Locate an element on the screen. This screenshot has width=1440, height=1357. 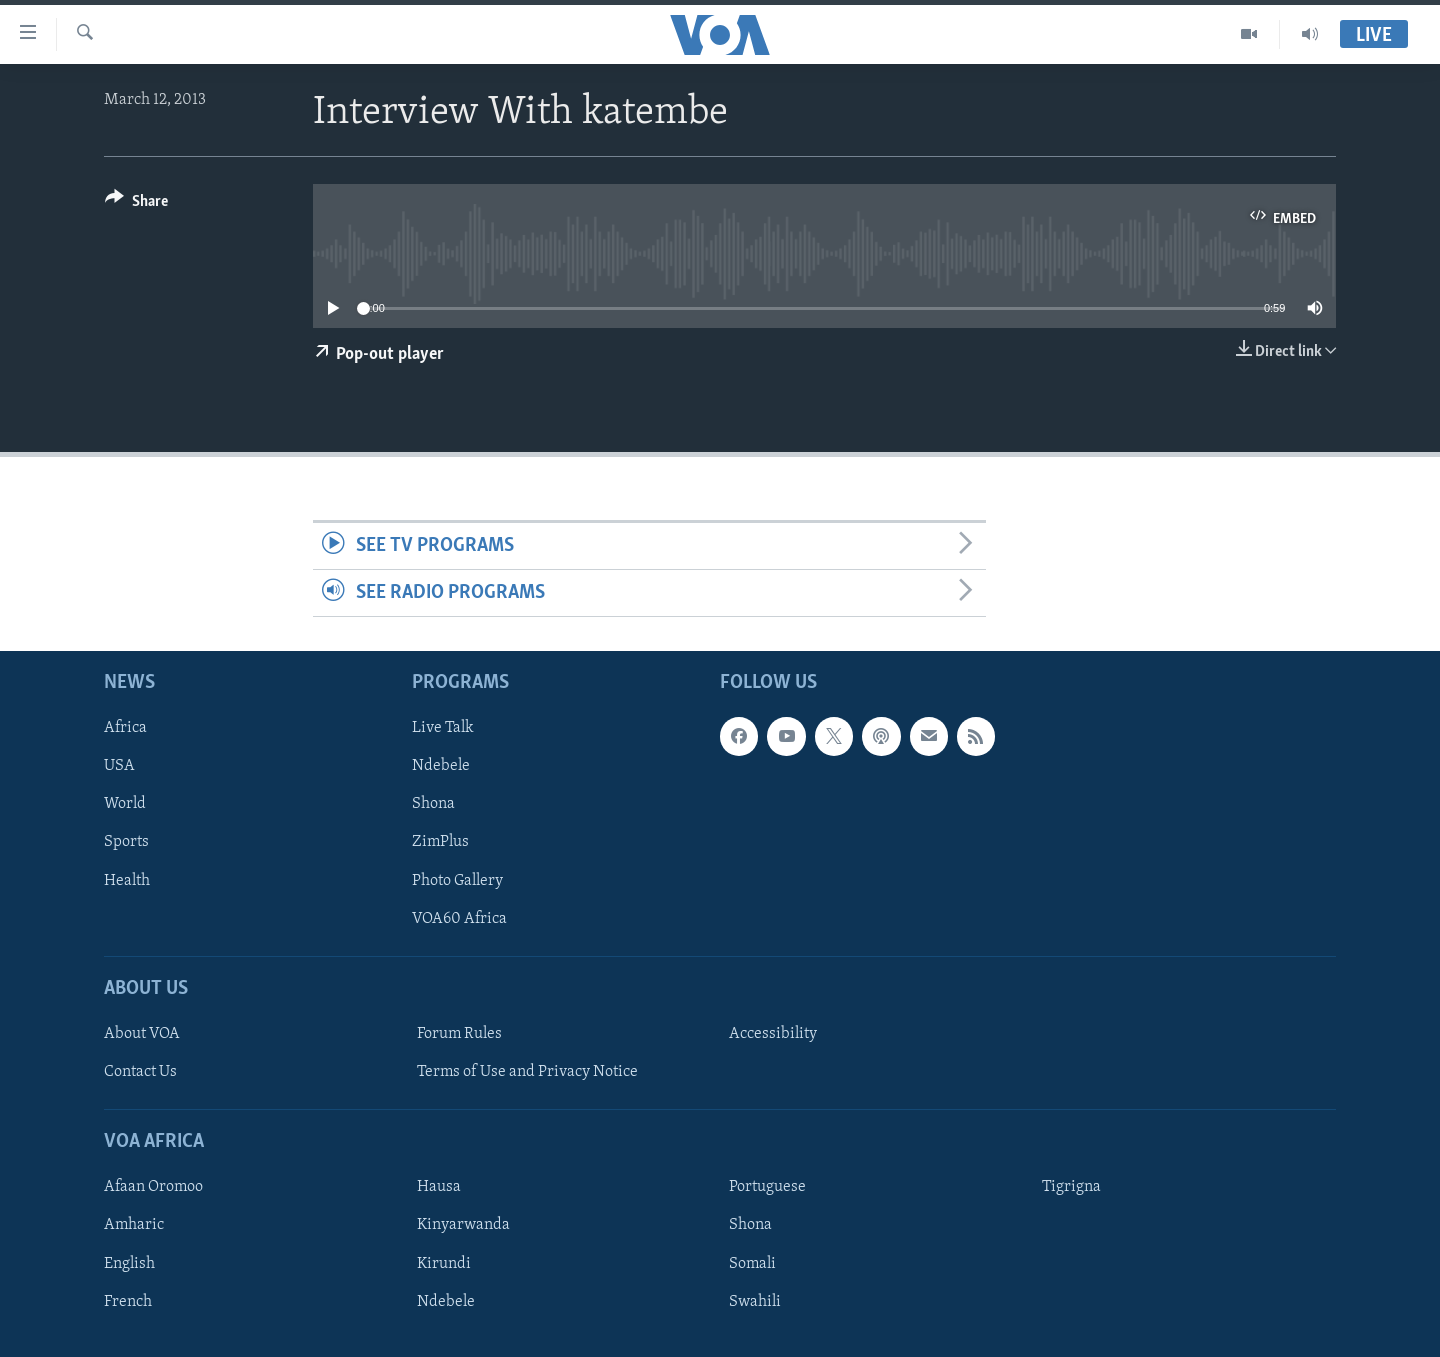
Health is located at coordinates (127, 881).